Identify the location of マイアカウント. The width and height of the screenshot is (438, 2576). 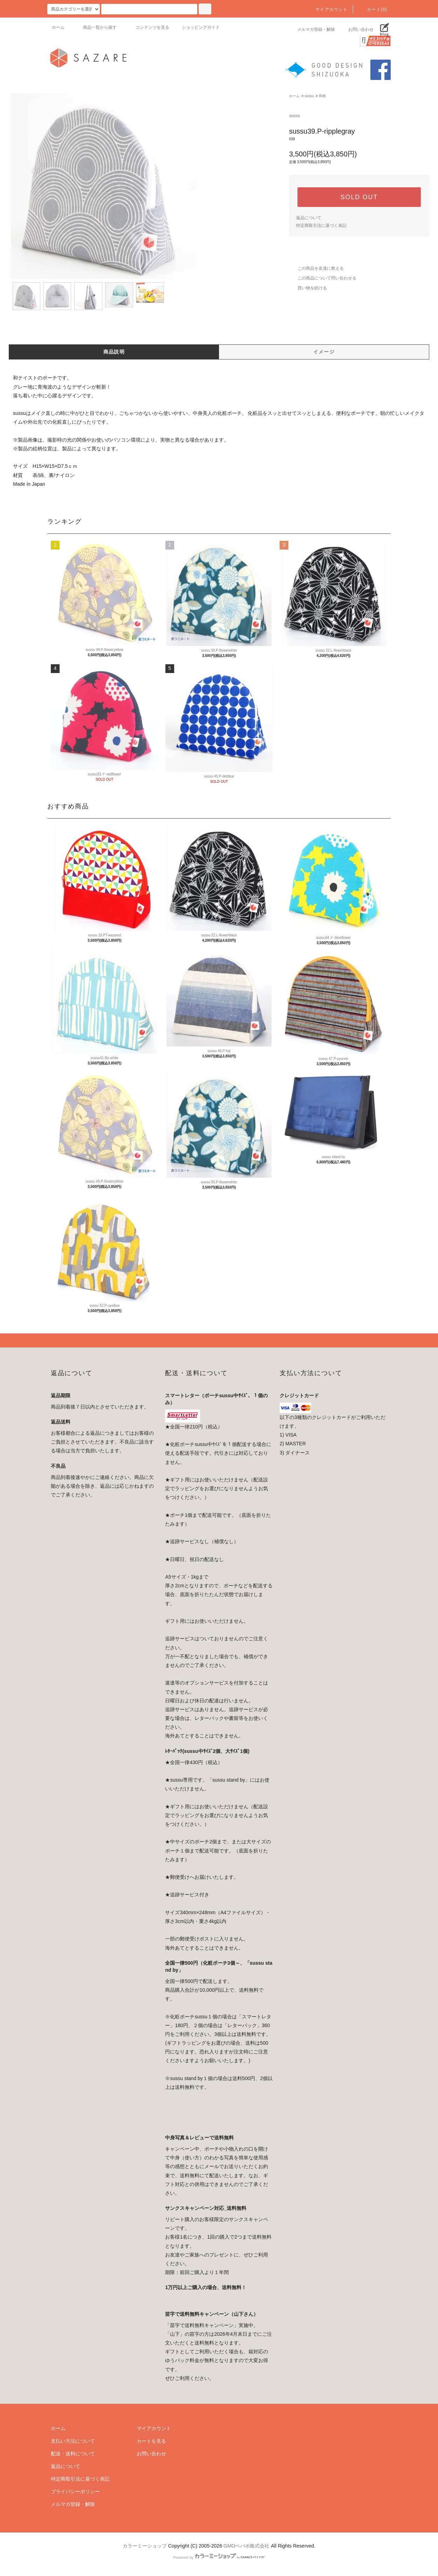
(327, 9).